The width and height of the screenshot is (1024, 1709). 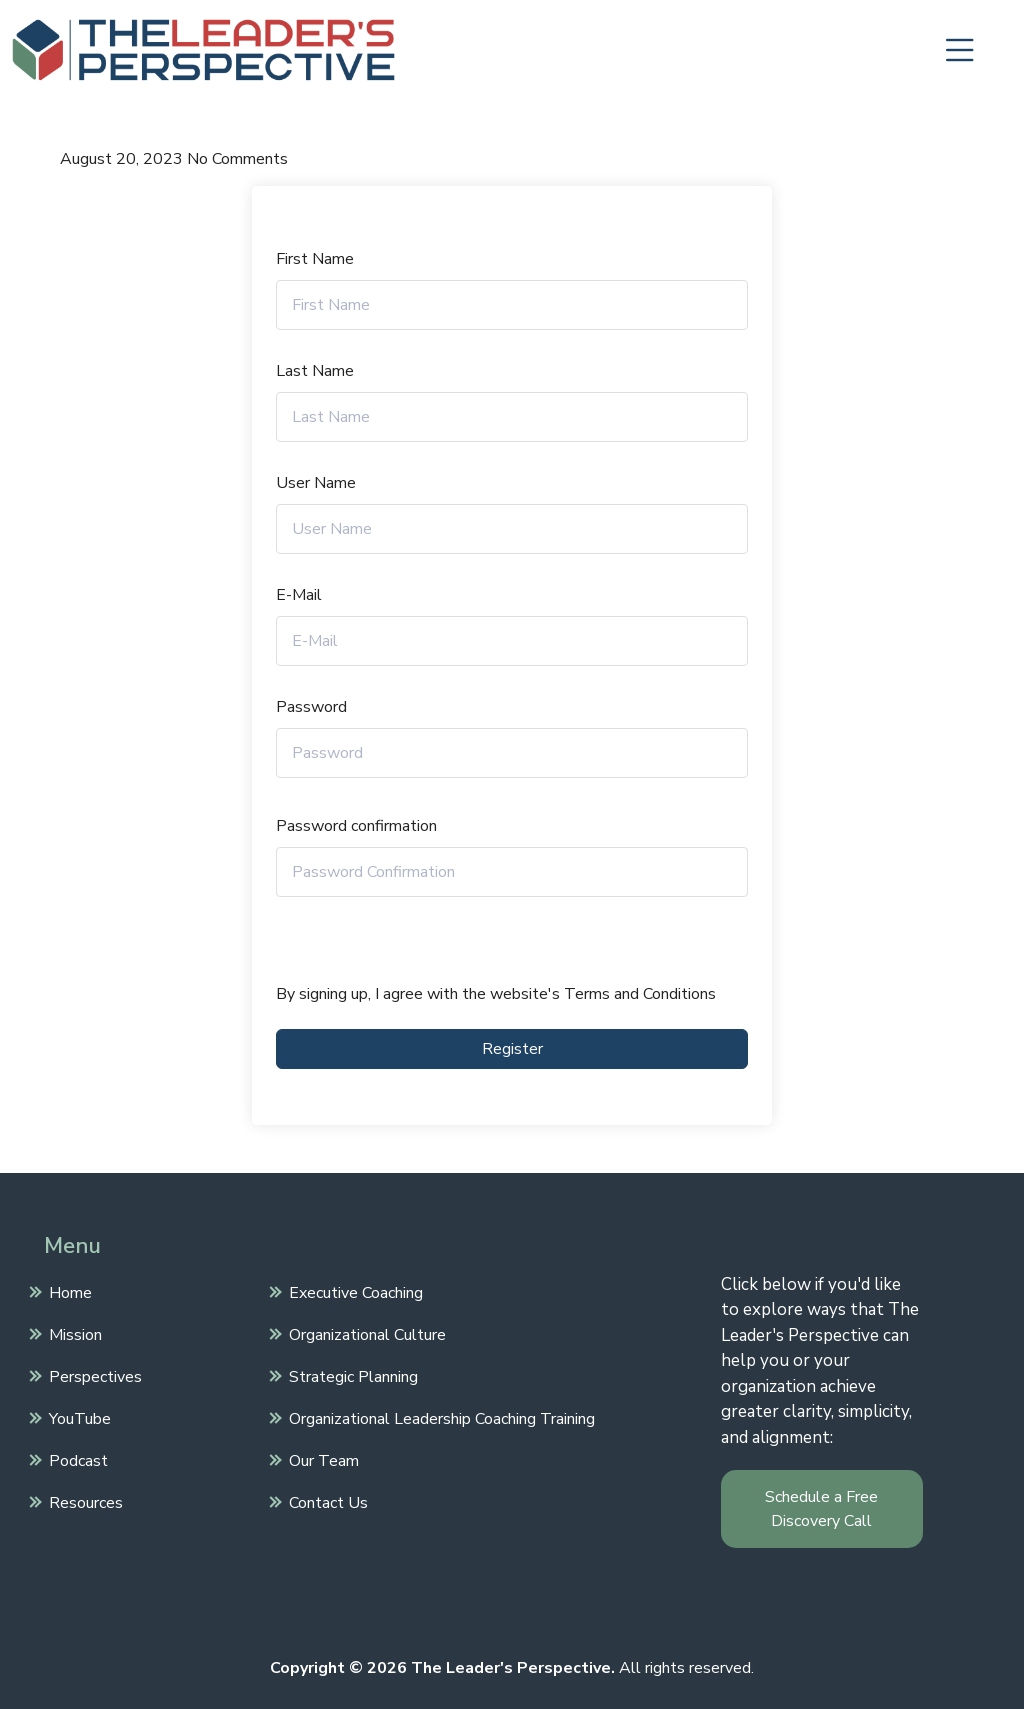 I want to click on Password, so click(x=311, y=707).